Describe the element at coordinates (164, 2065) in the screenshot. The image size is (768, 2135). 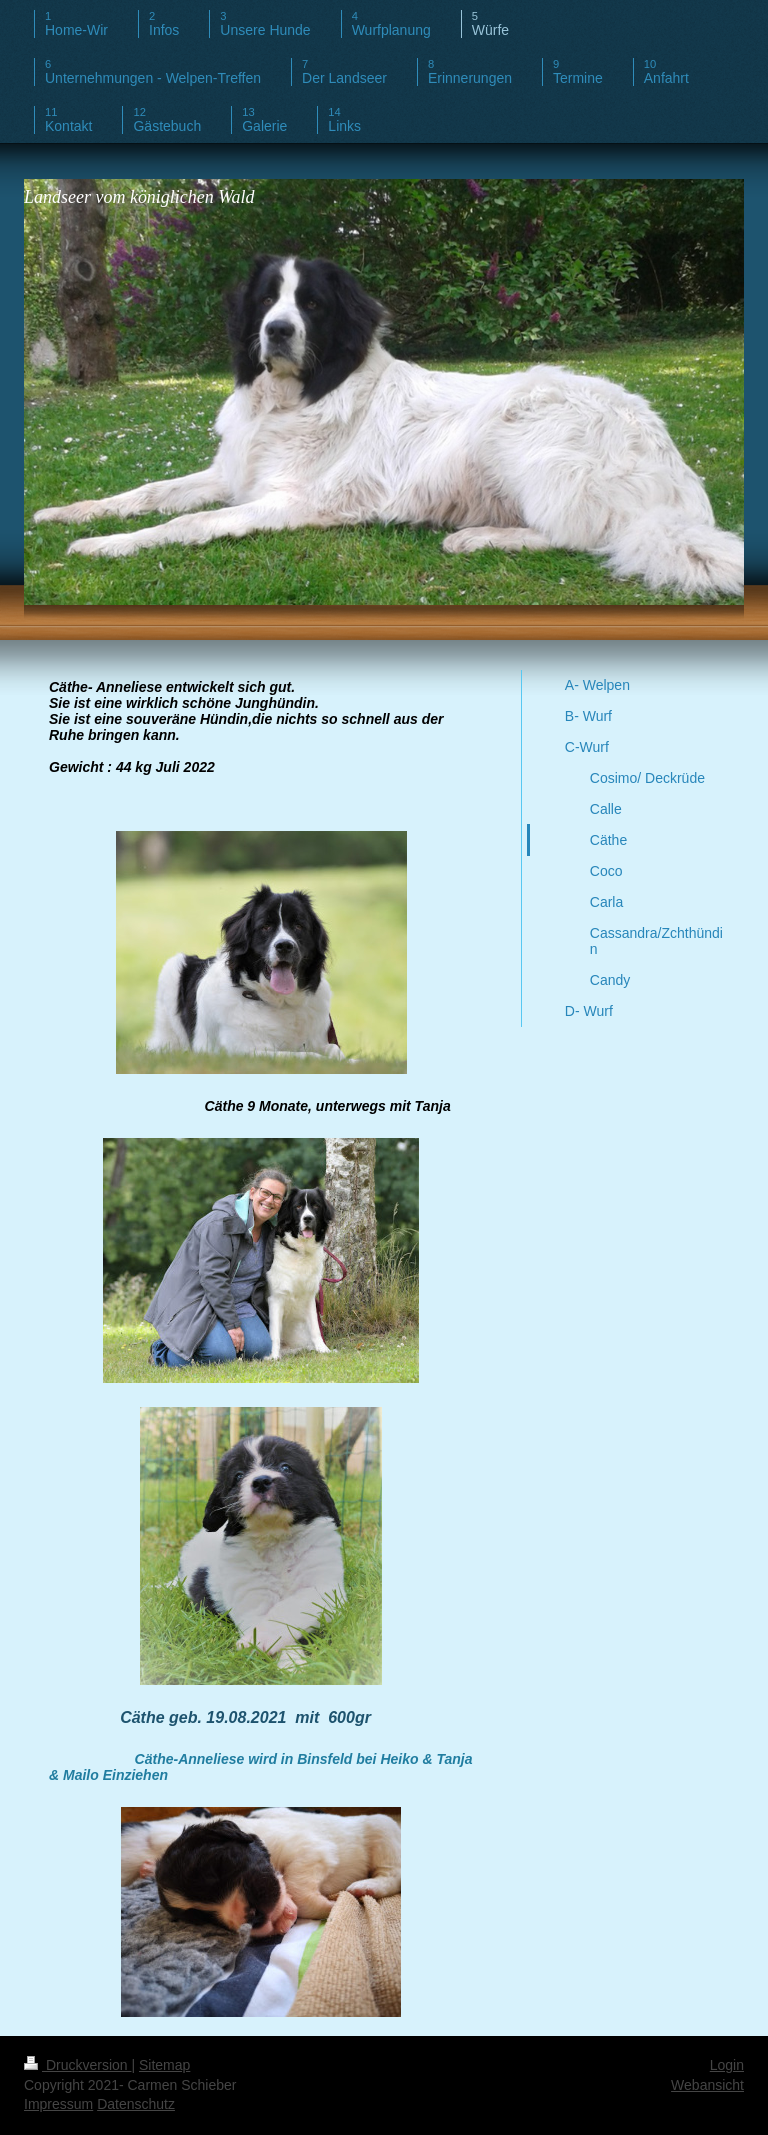
I see `Sitemap` at that location.